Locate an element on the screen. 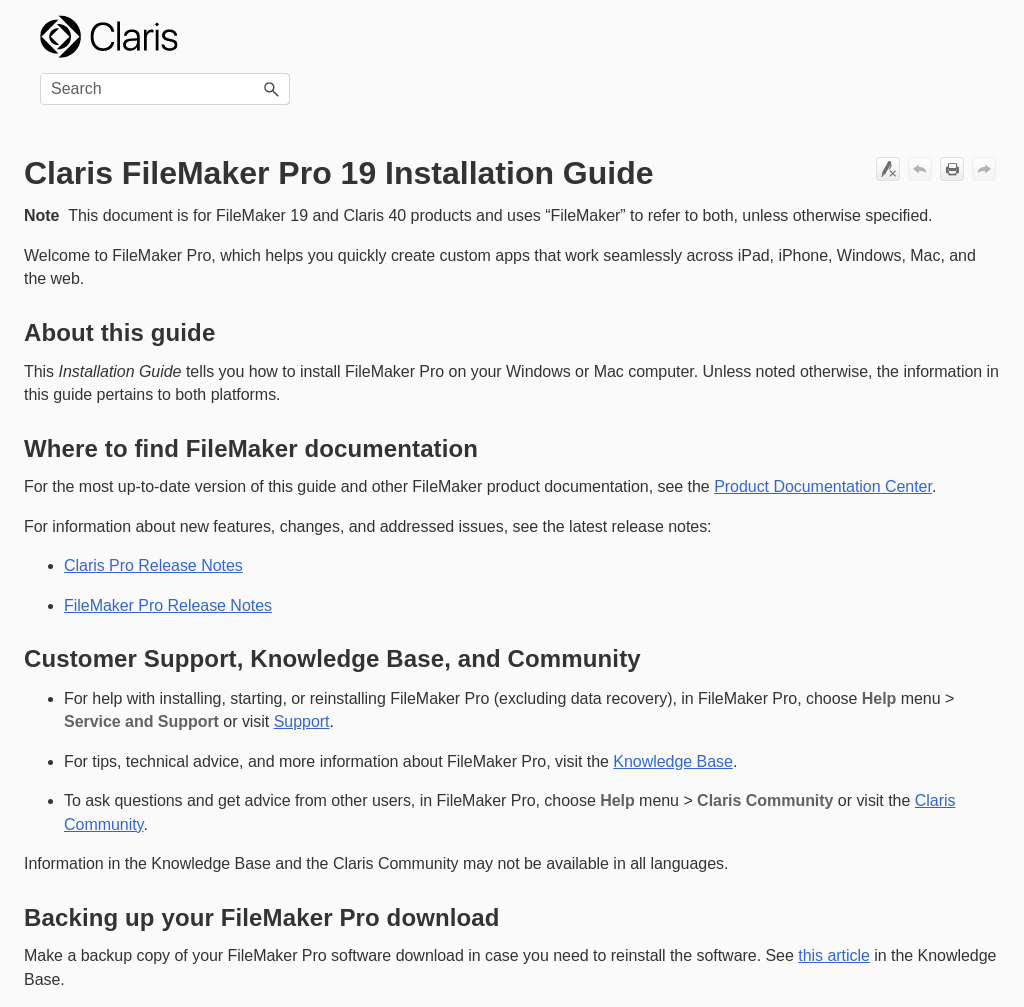  Claris Pro Release Notes is located at coordinates (153, 565).